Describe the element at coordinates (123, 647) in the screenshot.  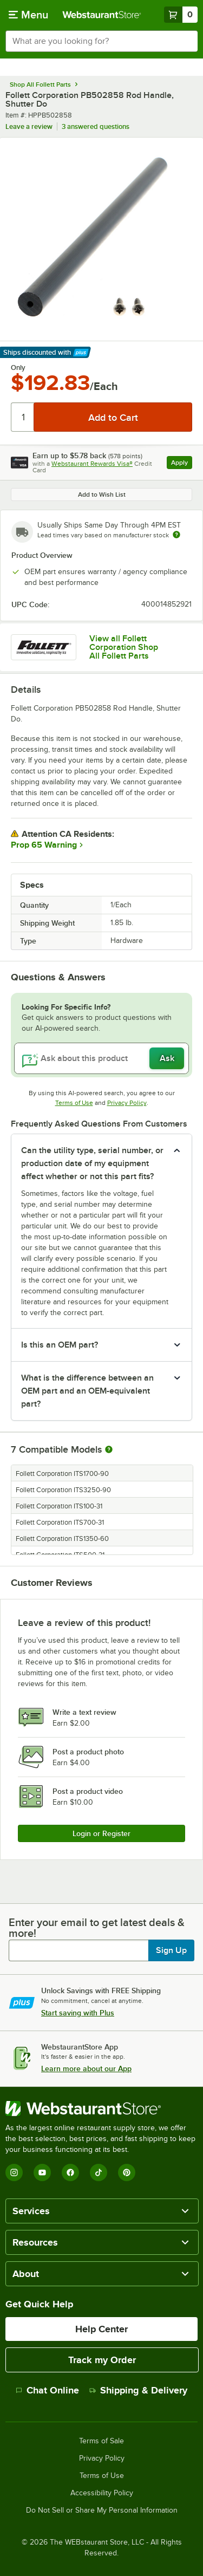
I see `View all Follett Corporation Shop All Follett Parts` at that location.